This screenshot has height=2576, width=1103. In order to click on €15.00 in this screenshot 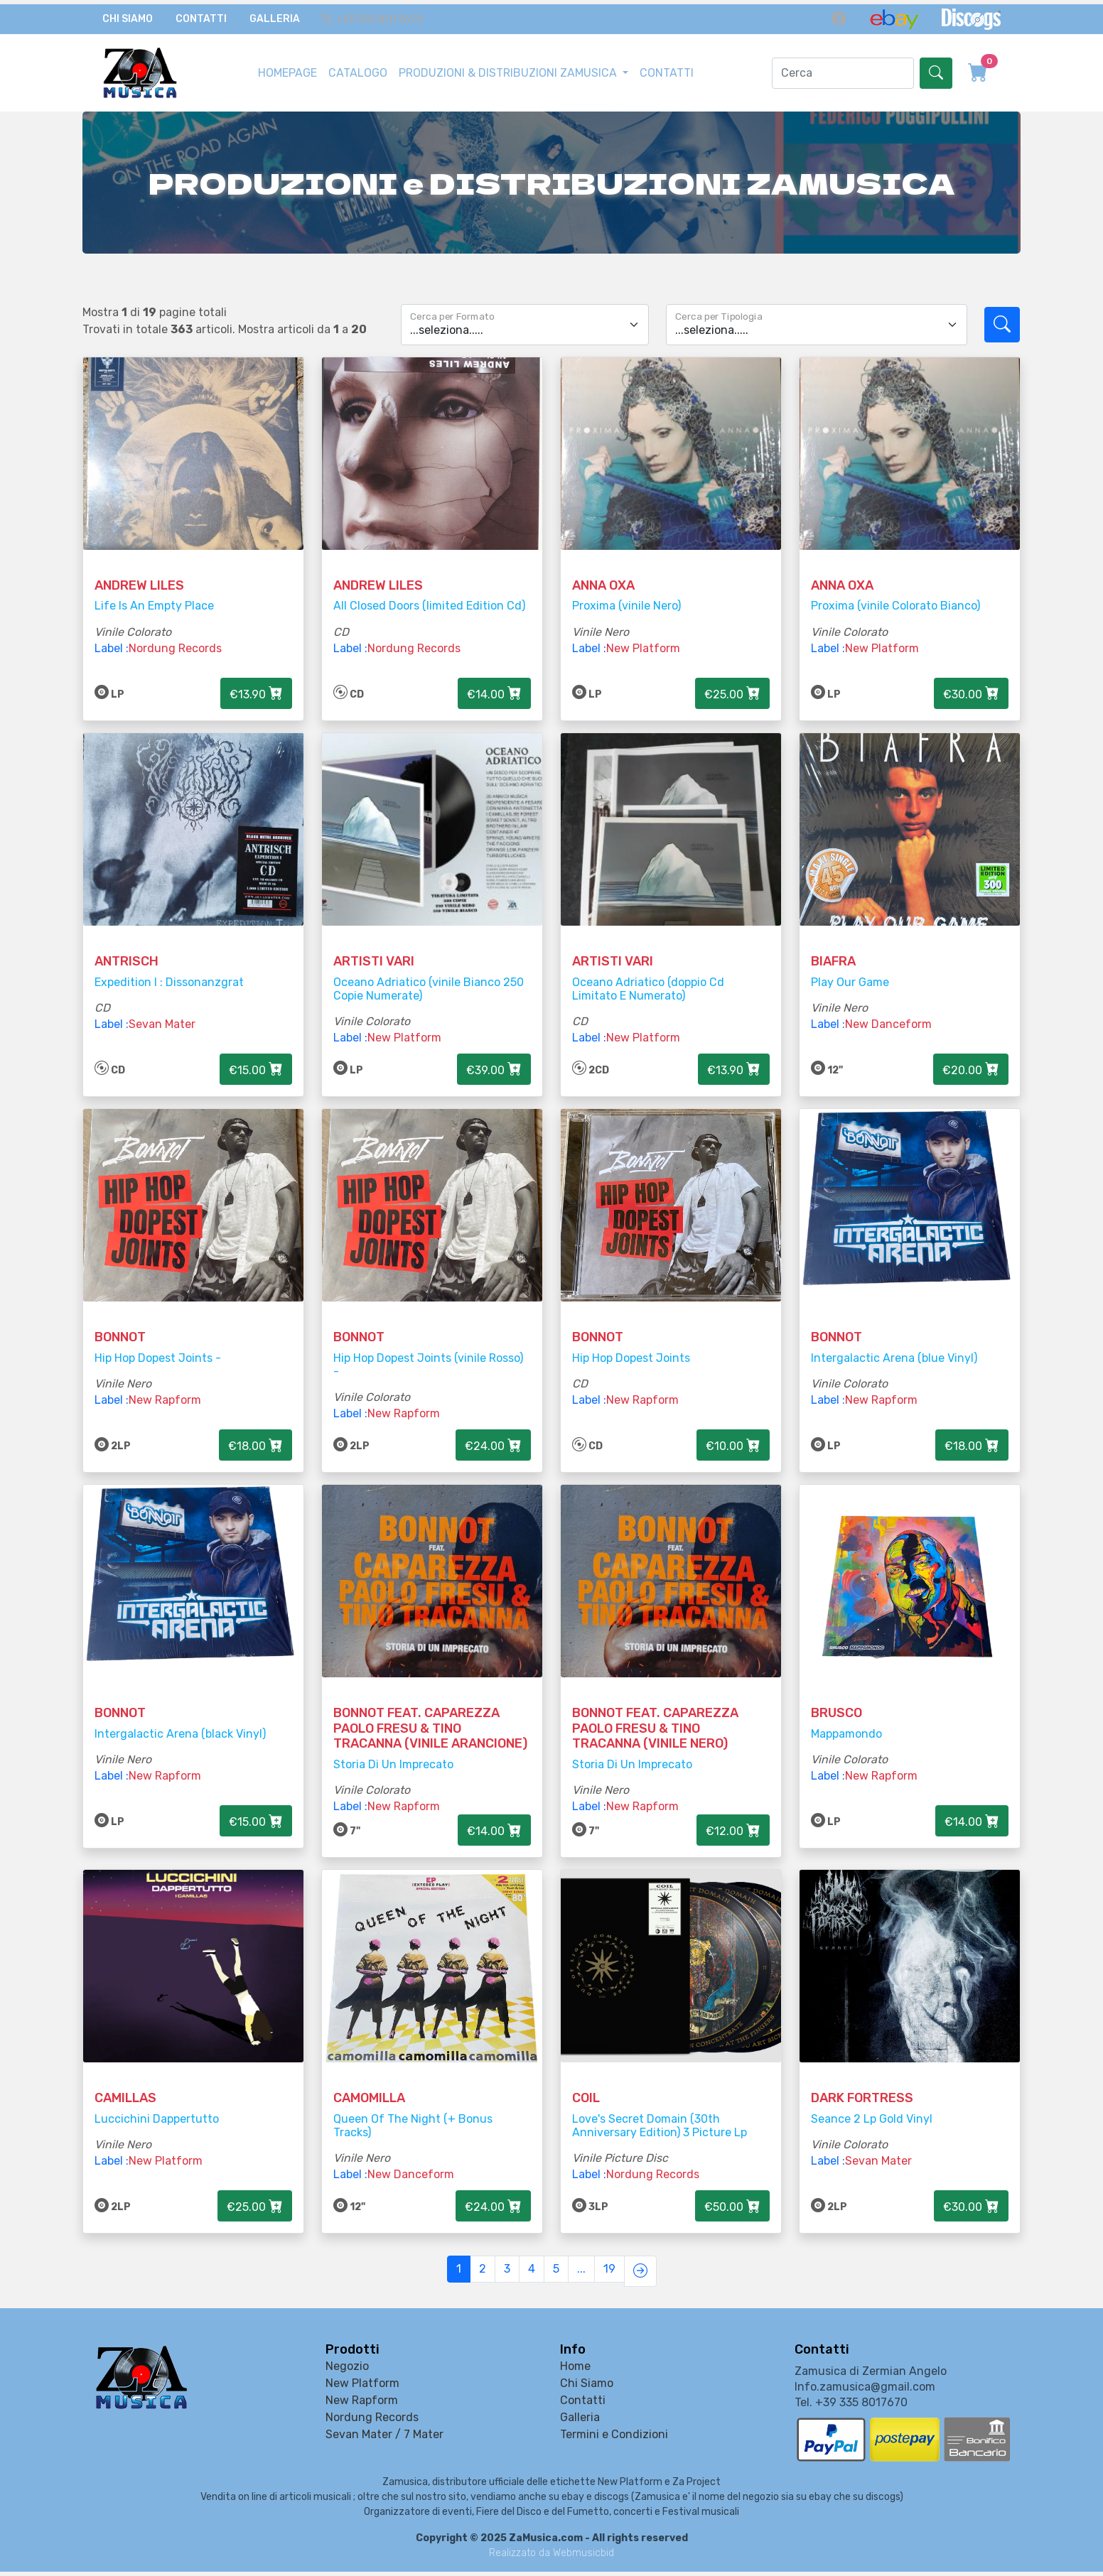, I will do `click(256, 1064)`.